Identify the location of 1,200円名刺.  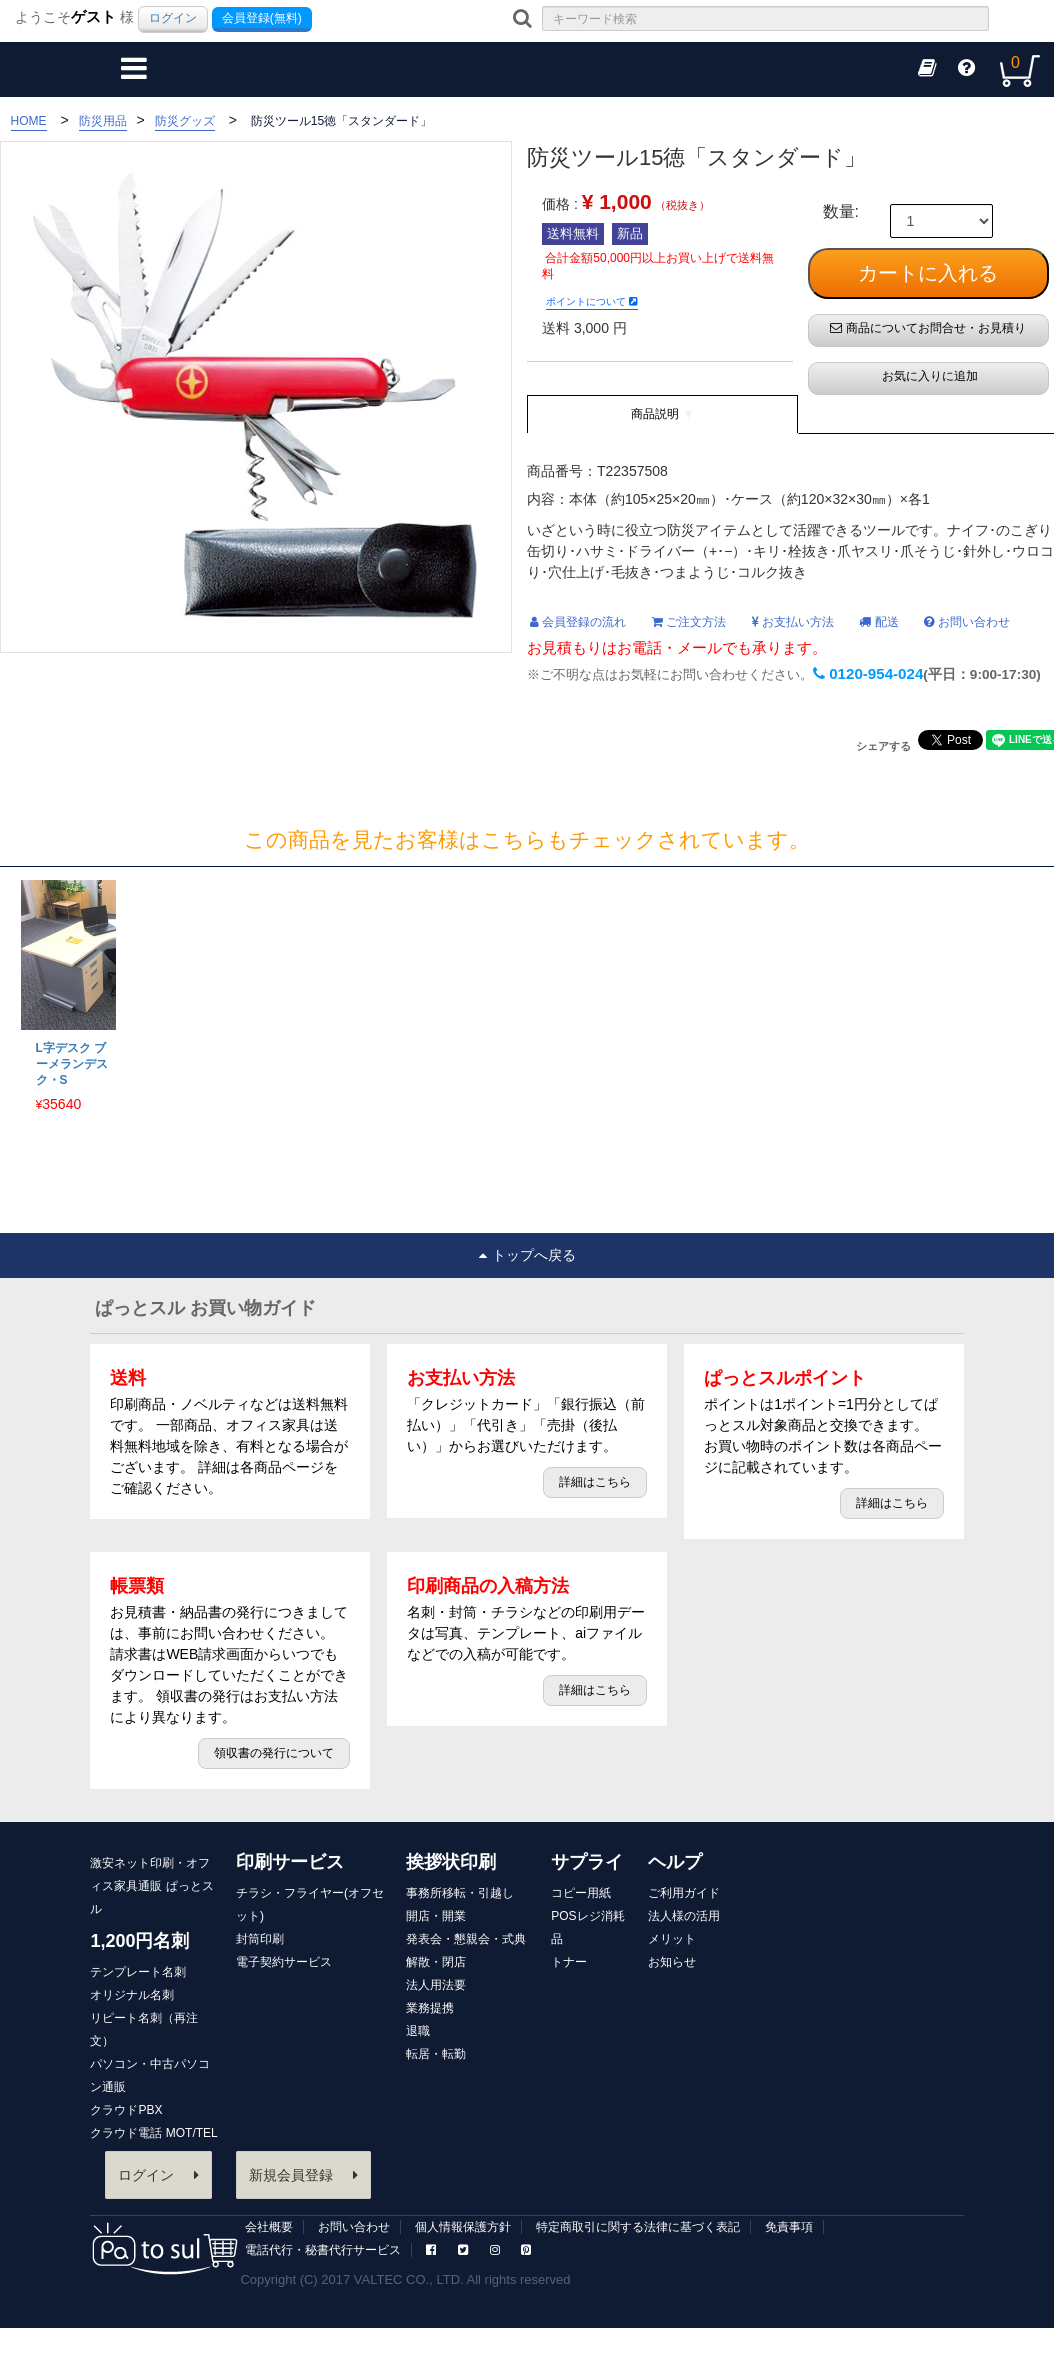
(139, 1941).